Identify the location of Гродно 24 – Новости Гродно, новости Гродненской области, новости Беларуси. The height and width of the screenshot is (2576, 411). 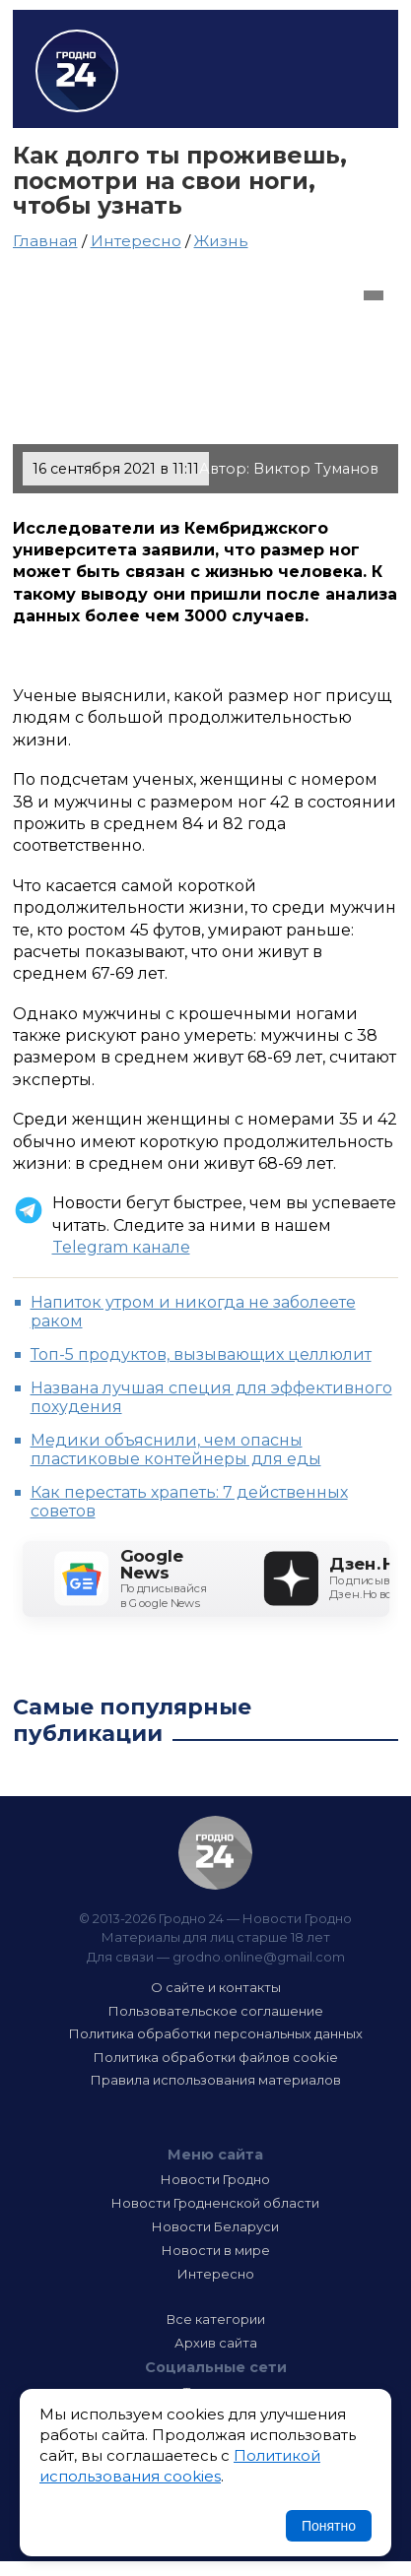
(76, 71).